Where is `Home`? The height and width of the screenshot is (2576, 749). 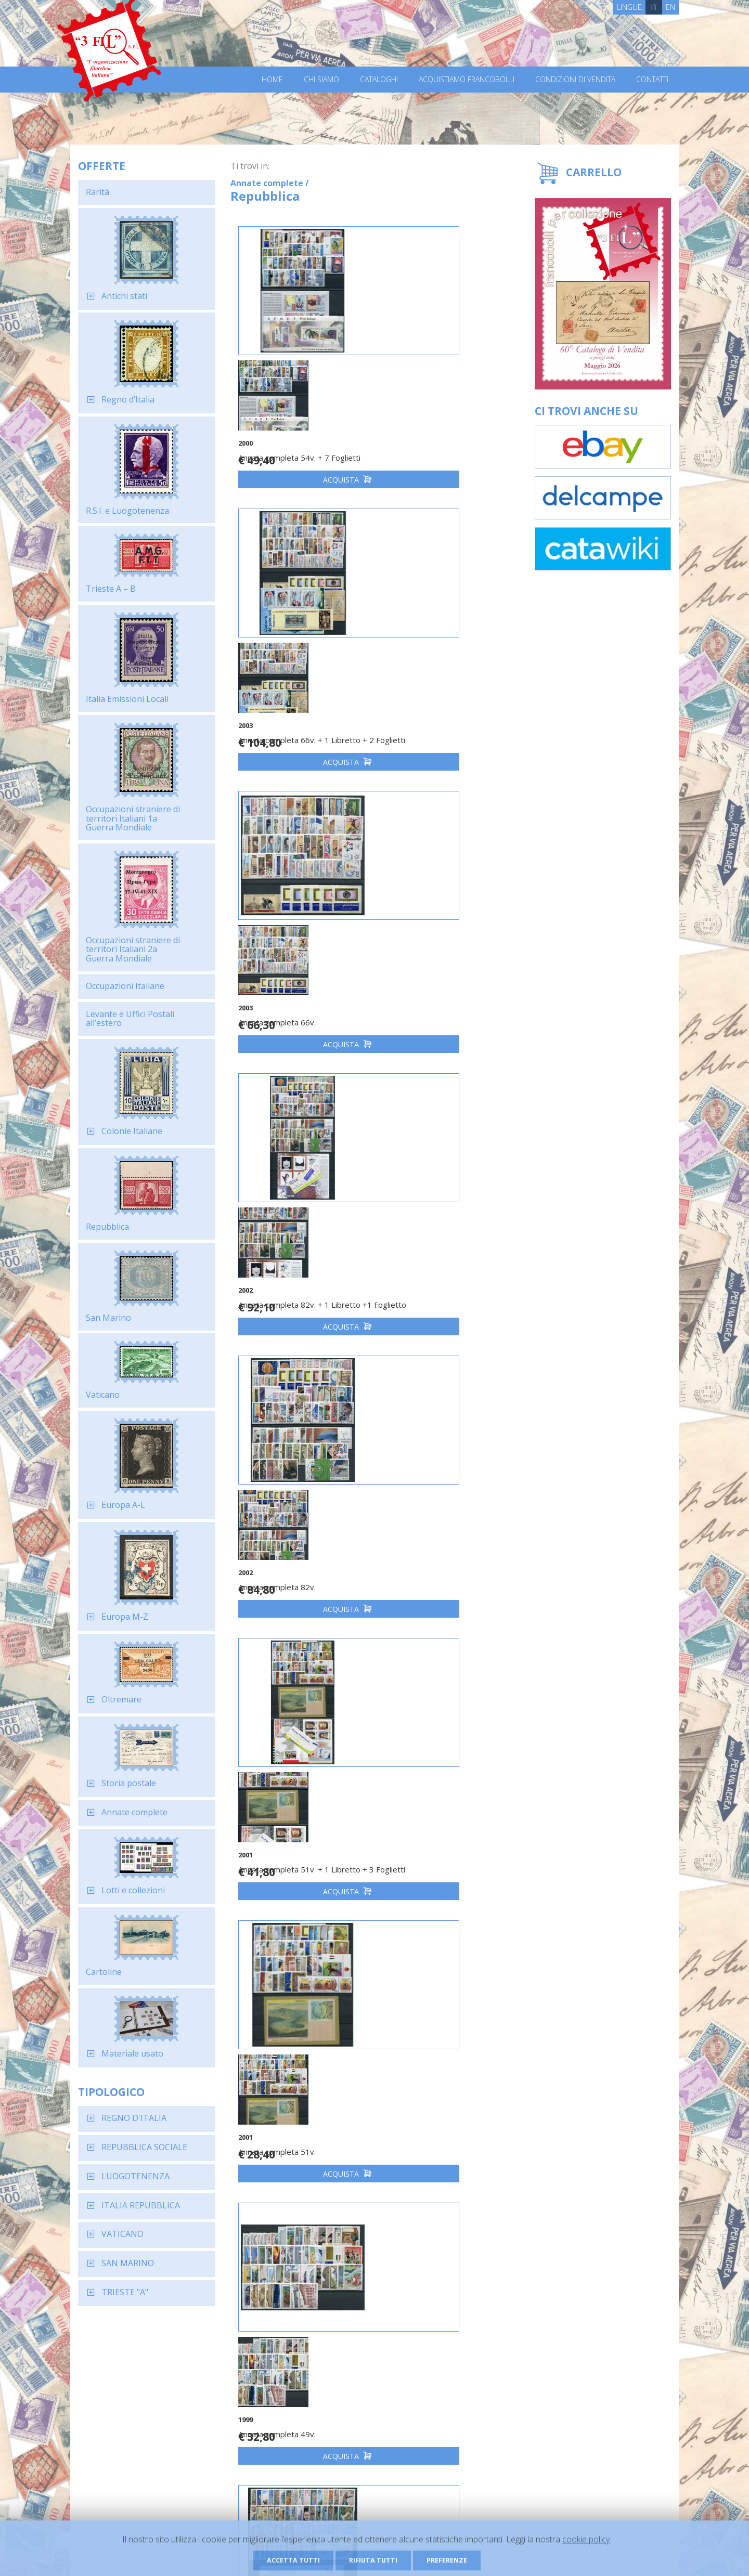 Home is located at coordinates (272, 79).